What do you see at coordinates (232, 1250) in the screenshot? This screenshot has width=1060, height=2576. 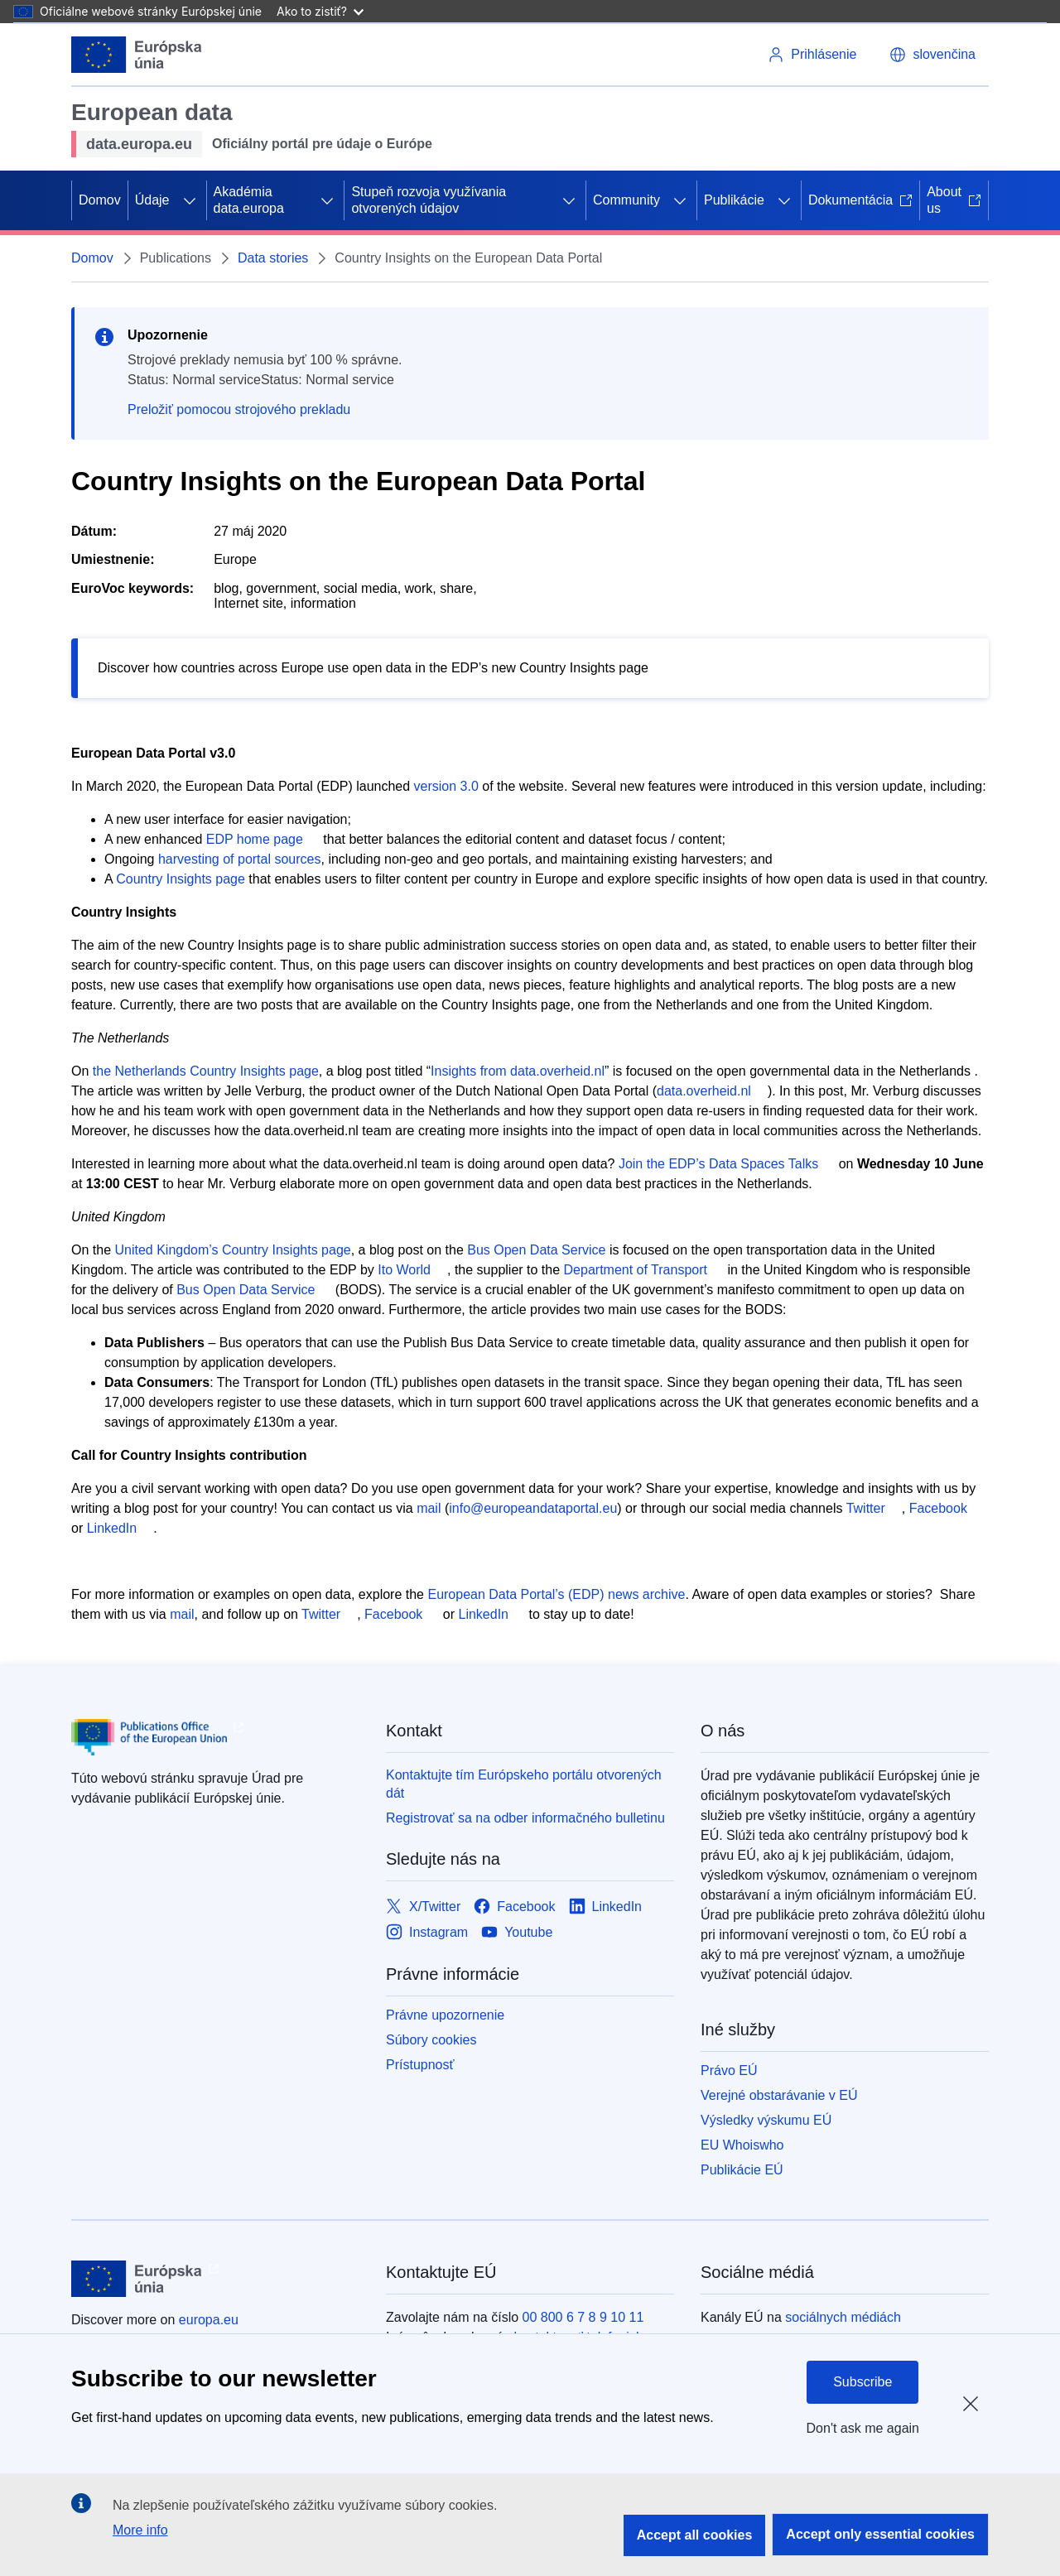 I see `United Kingdom’s Country Insights page` at bounding box center [232, 1250].